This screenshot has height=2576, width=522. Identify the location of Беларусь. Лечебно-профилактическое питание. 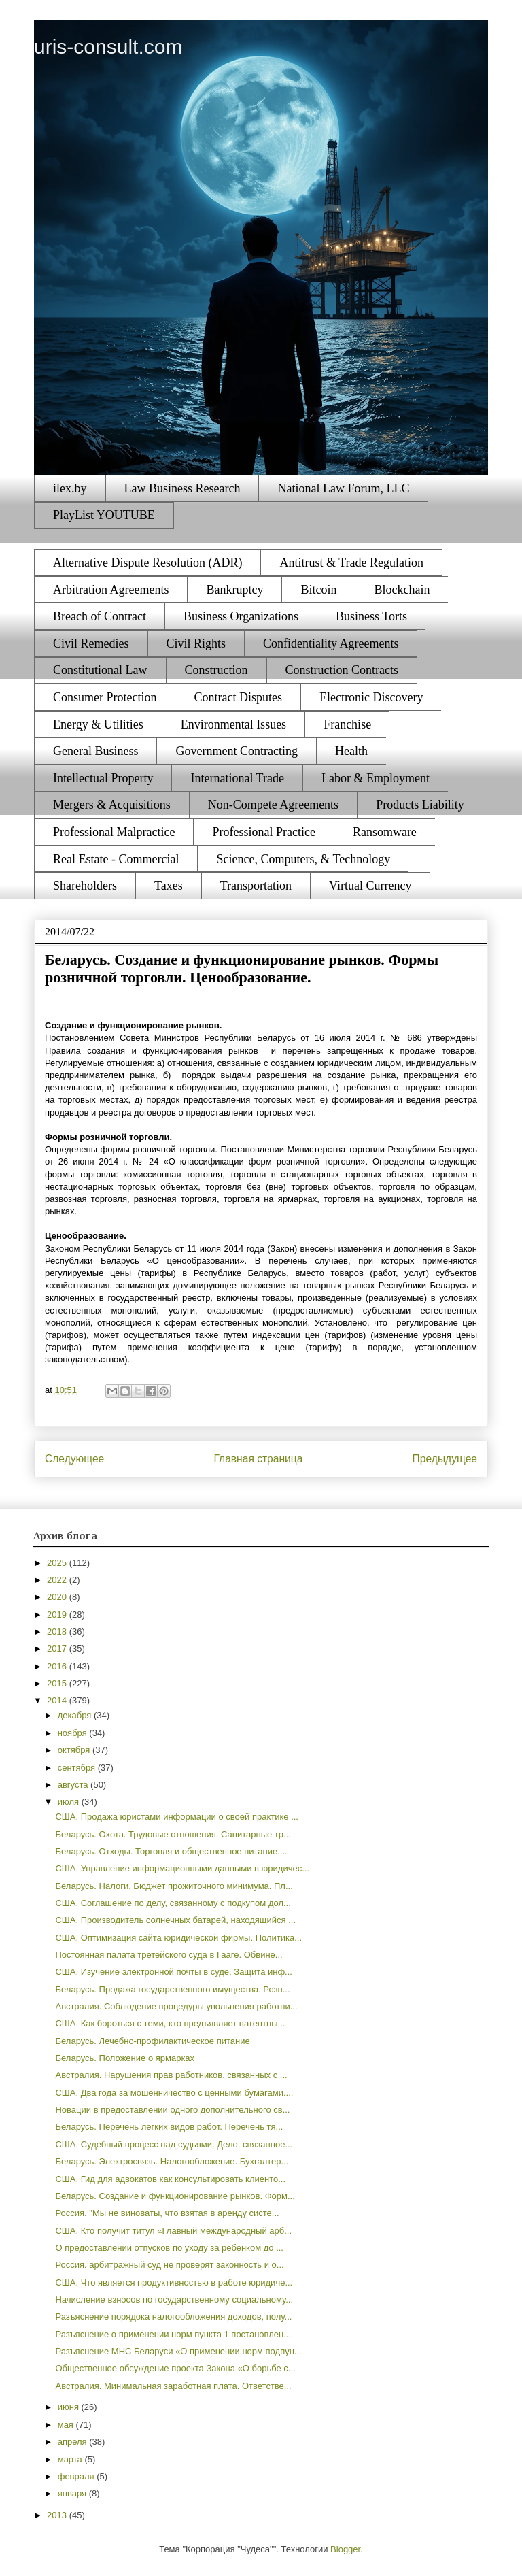
(152, 2041).